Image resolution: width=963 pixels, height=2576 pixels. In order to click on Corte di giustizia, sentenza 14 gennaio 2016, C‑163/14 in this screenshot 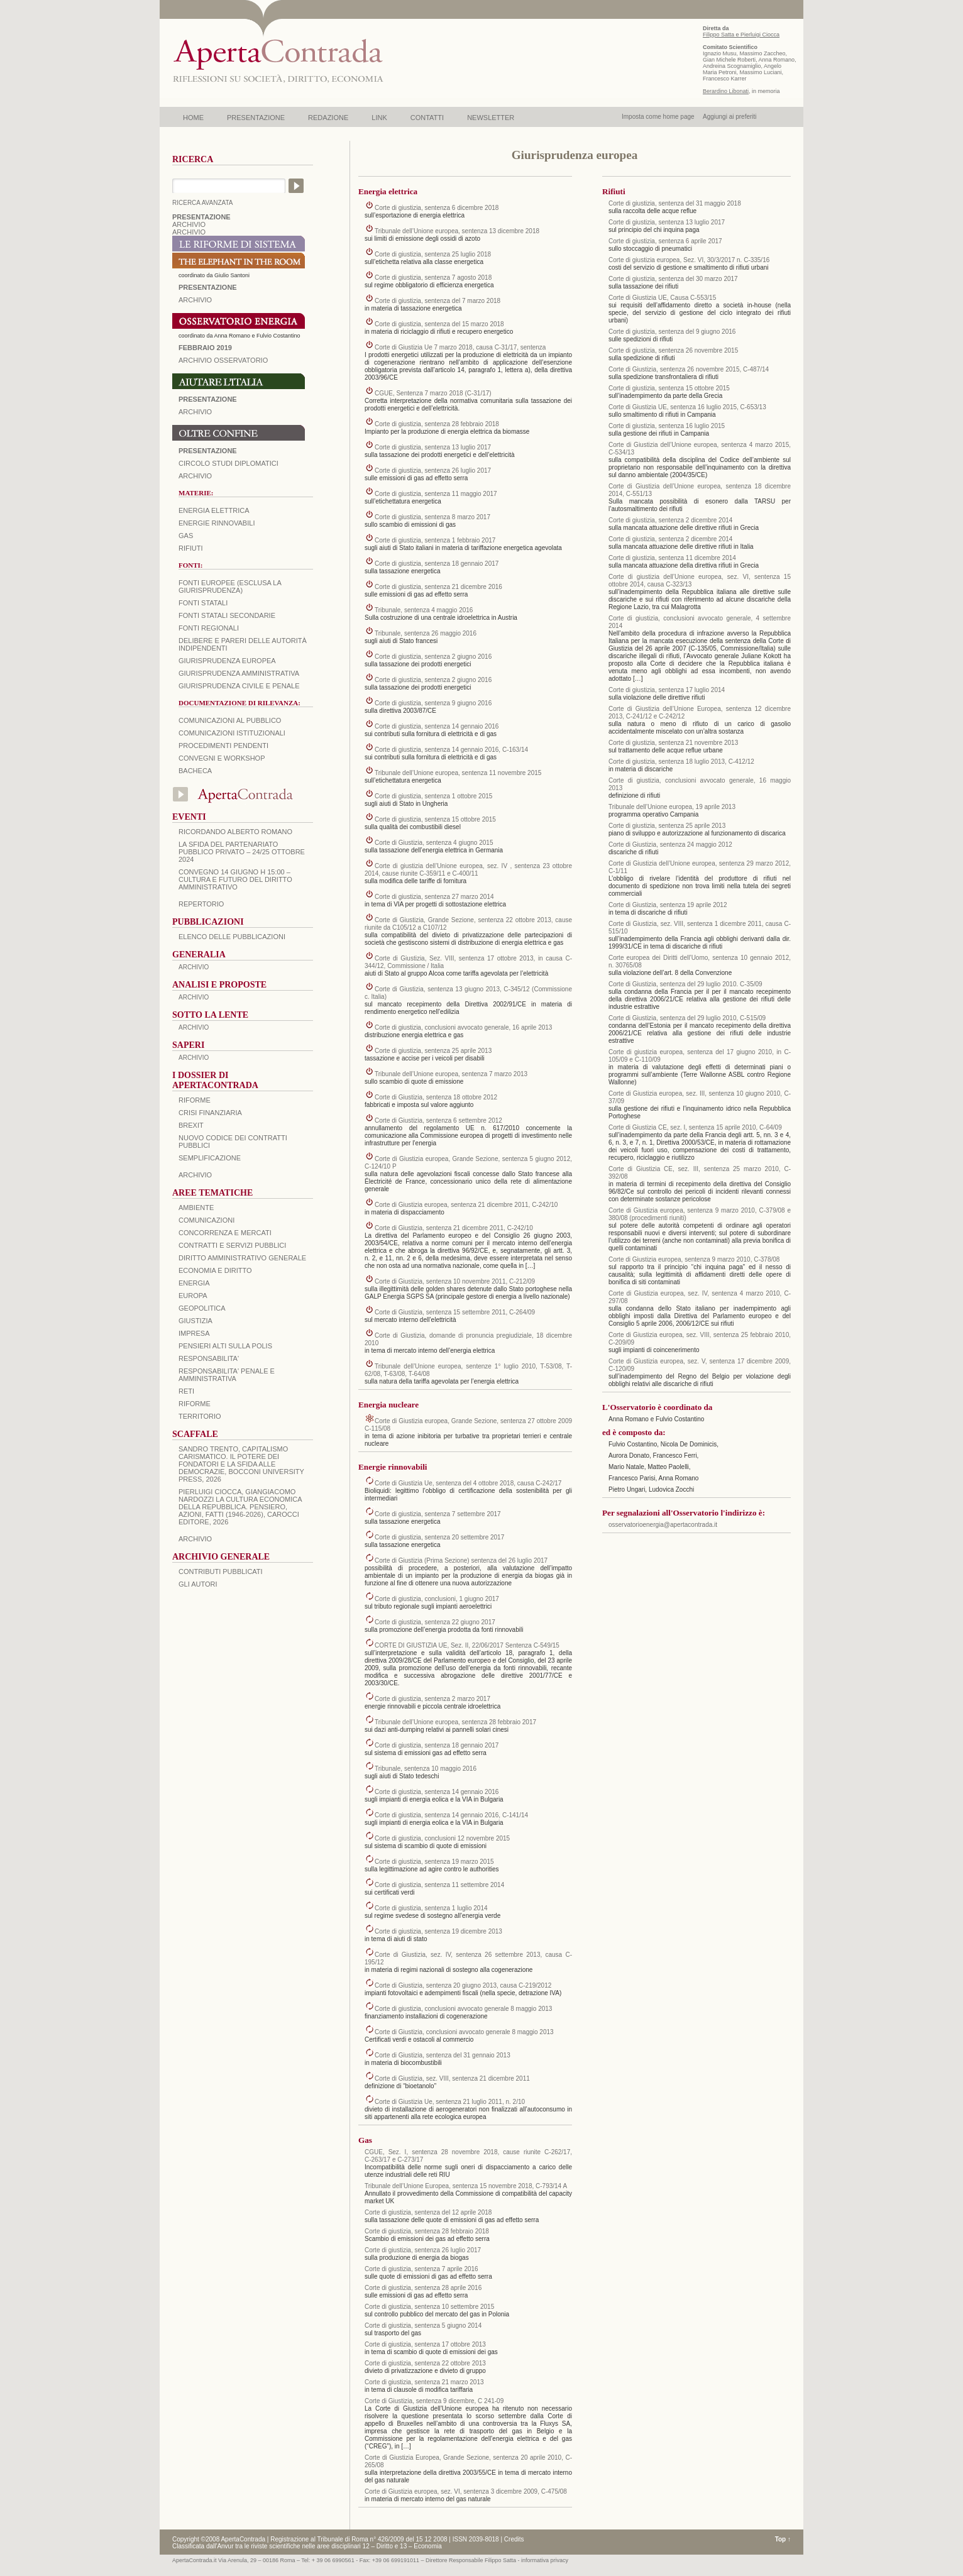, I will do `click(451, 749)`.